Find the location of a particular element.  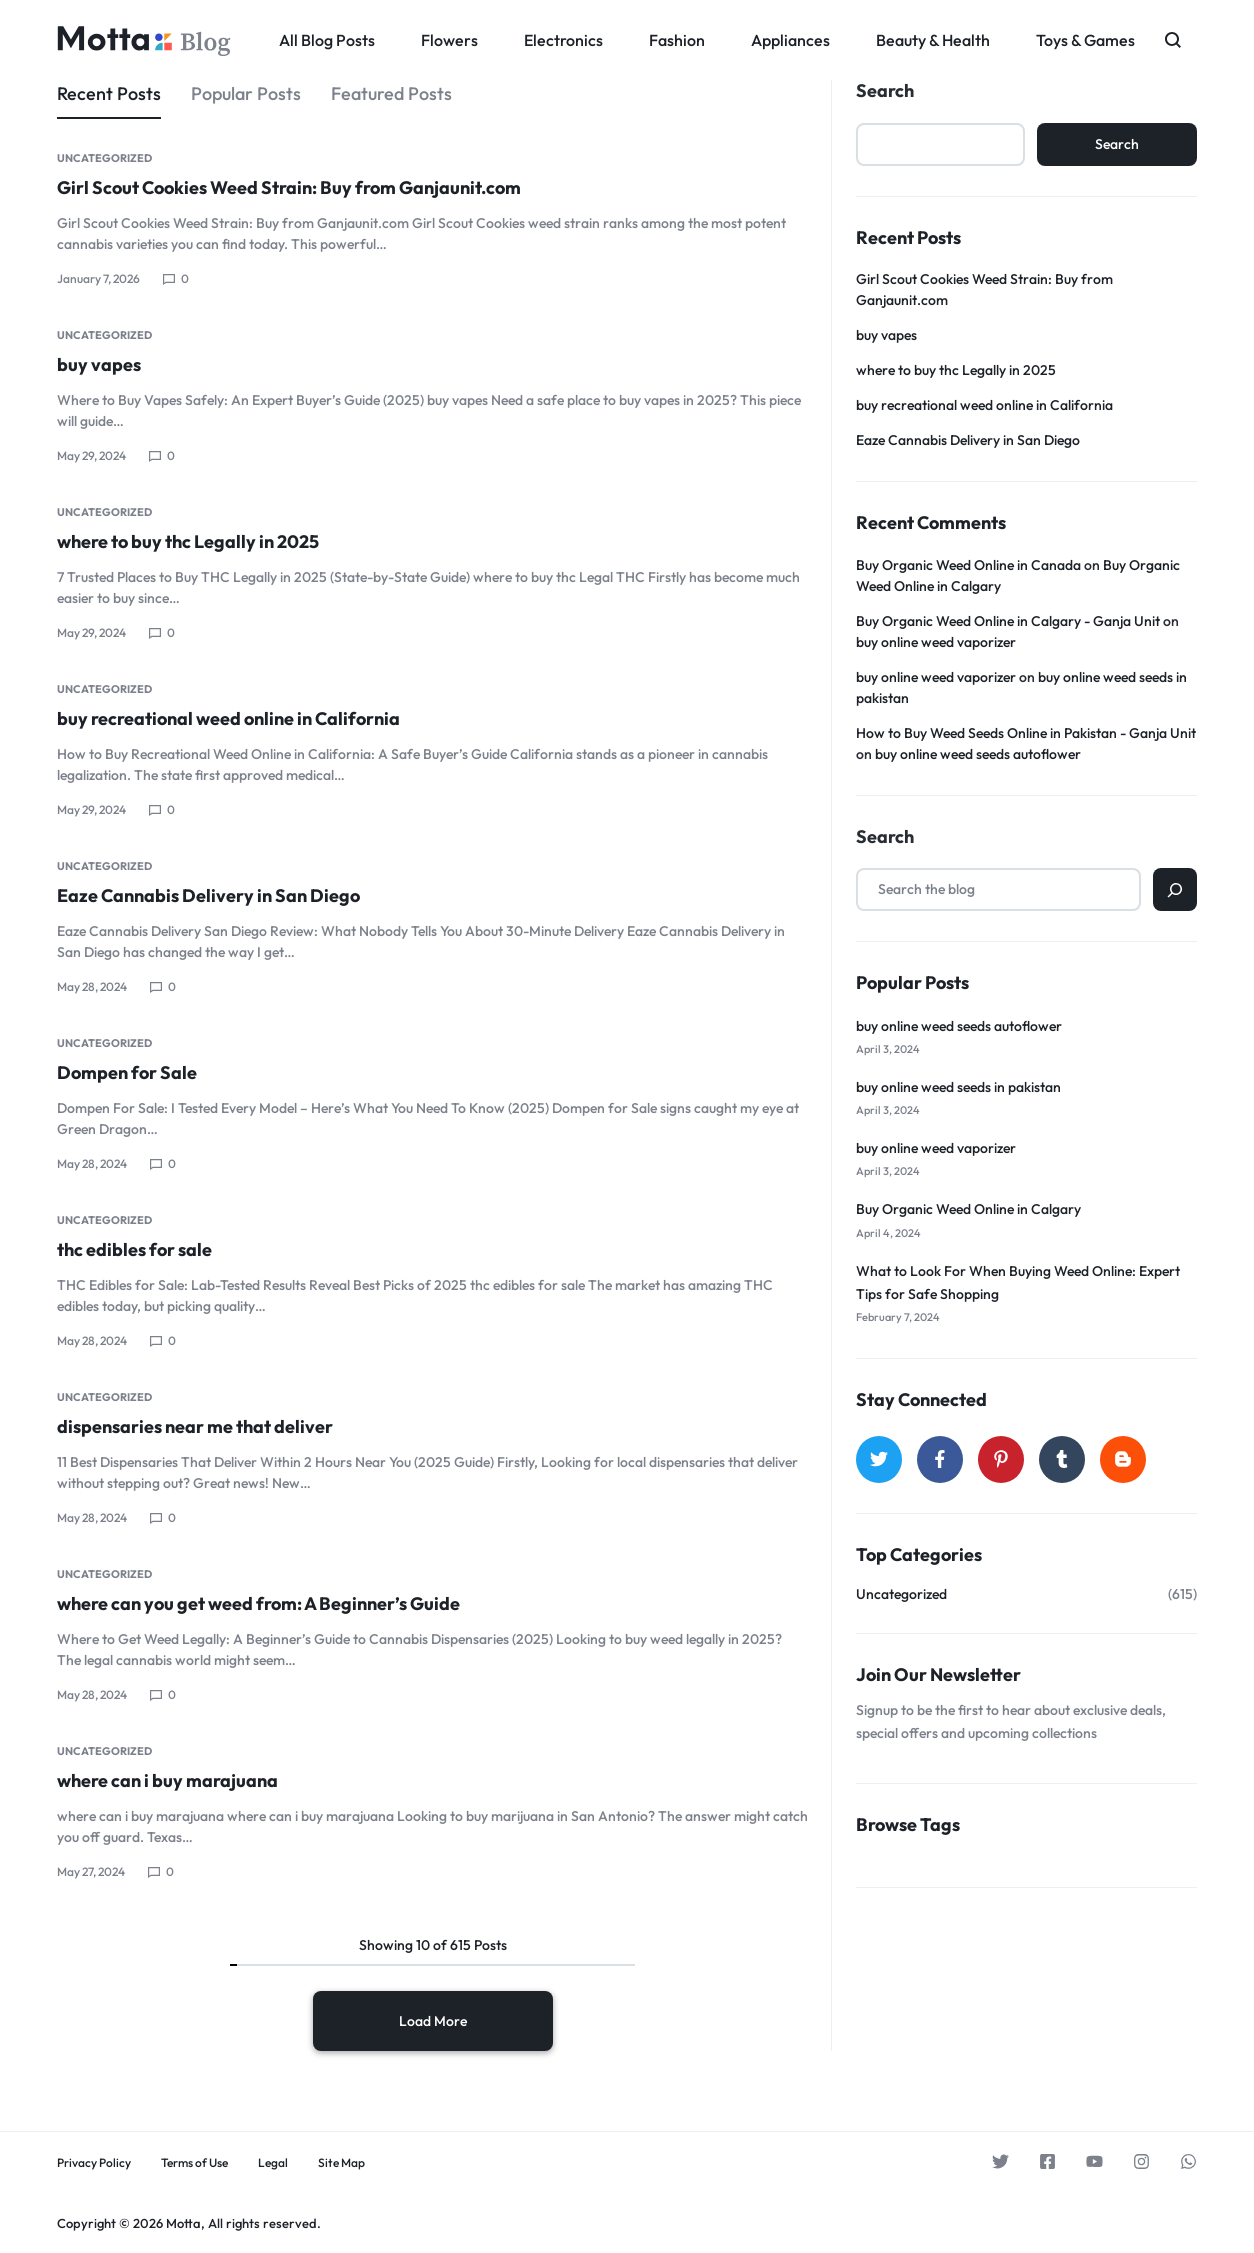

Dompen for Sale is located at coordinates (127, 1072).